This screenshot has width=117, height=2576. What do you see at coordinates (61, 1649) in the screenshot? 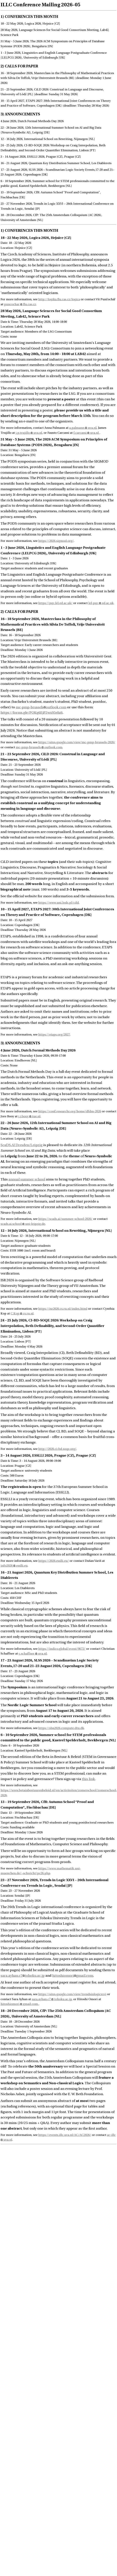
I see `https://indico.global/event/9672/` at bounding box center [61, 1649].